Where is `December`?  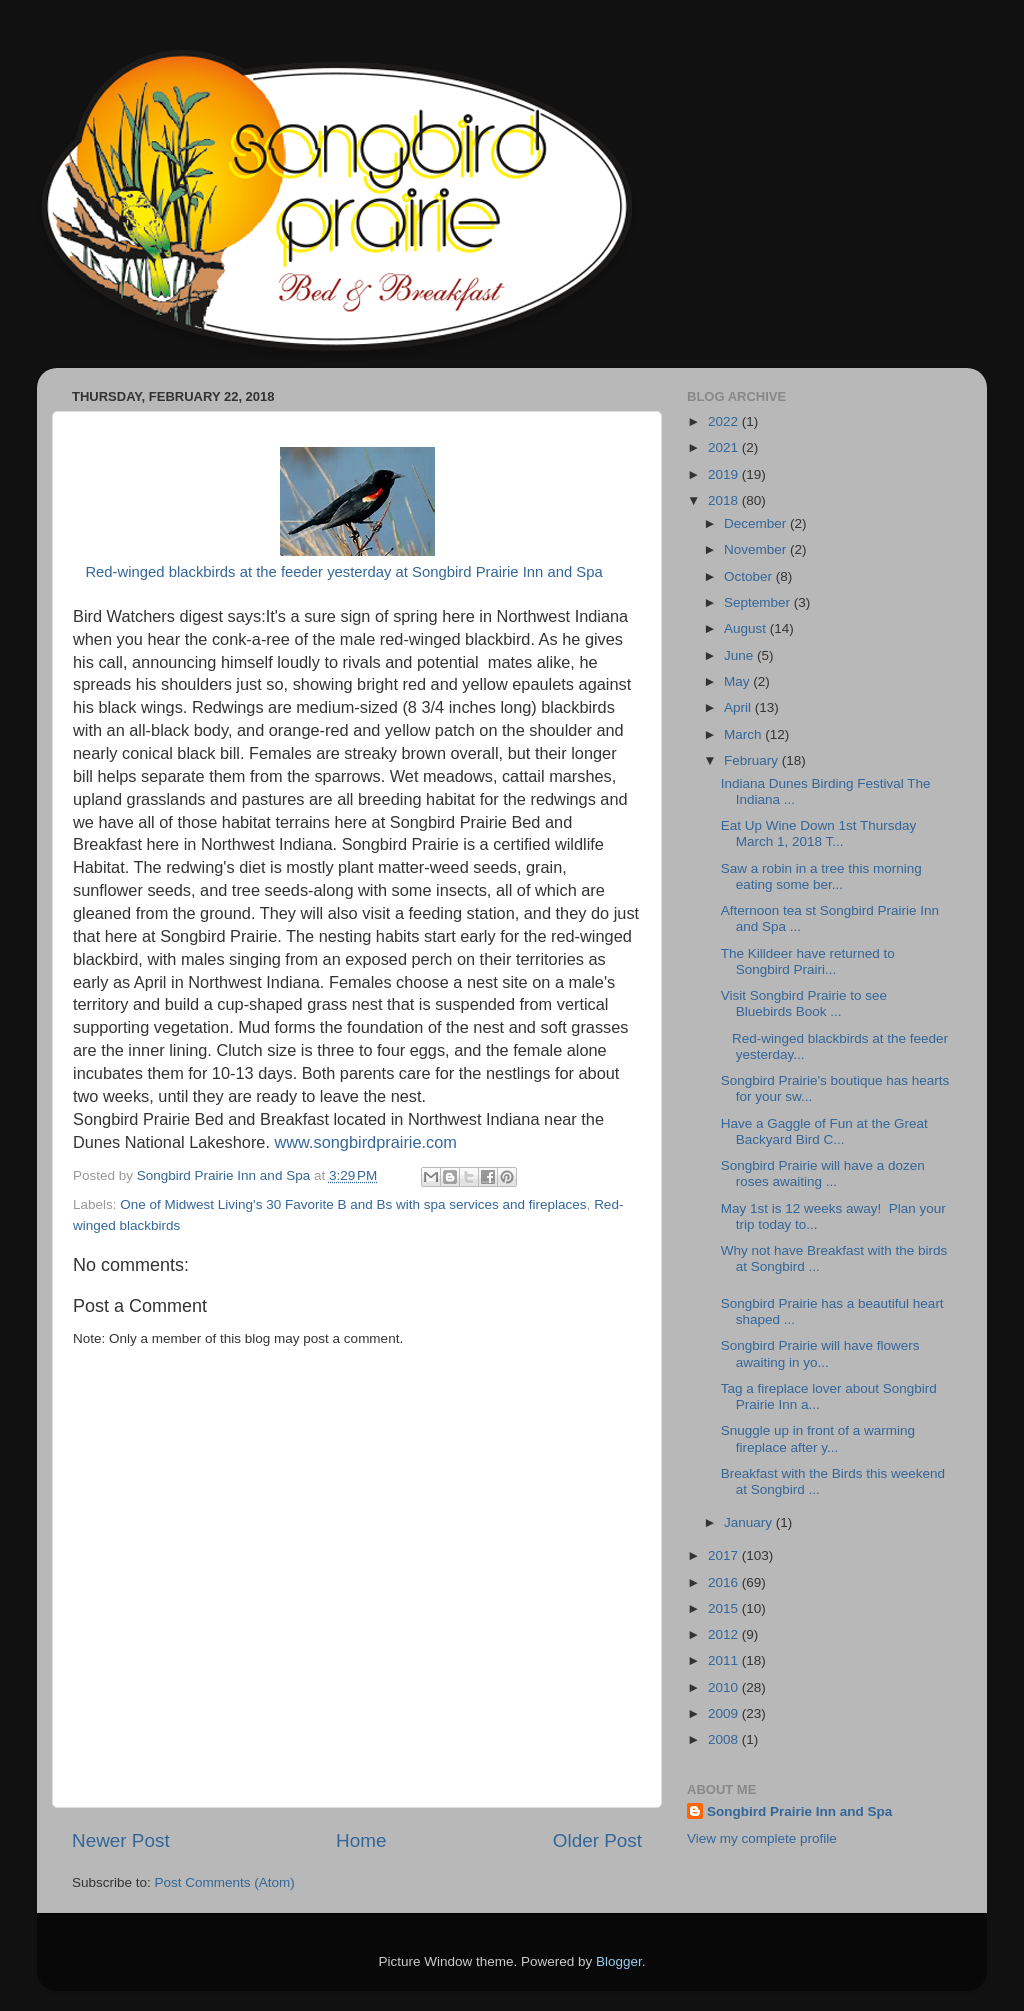 December is located at coordinates (757, 523).